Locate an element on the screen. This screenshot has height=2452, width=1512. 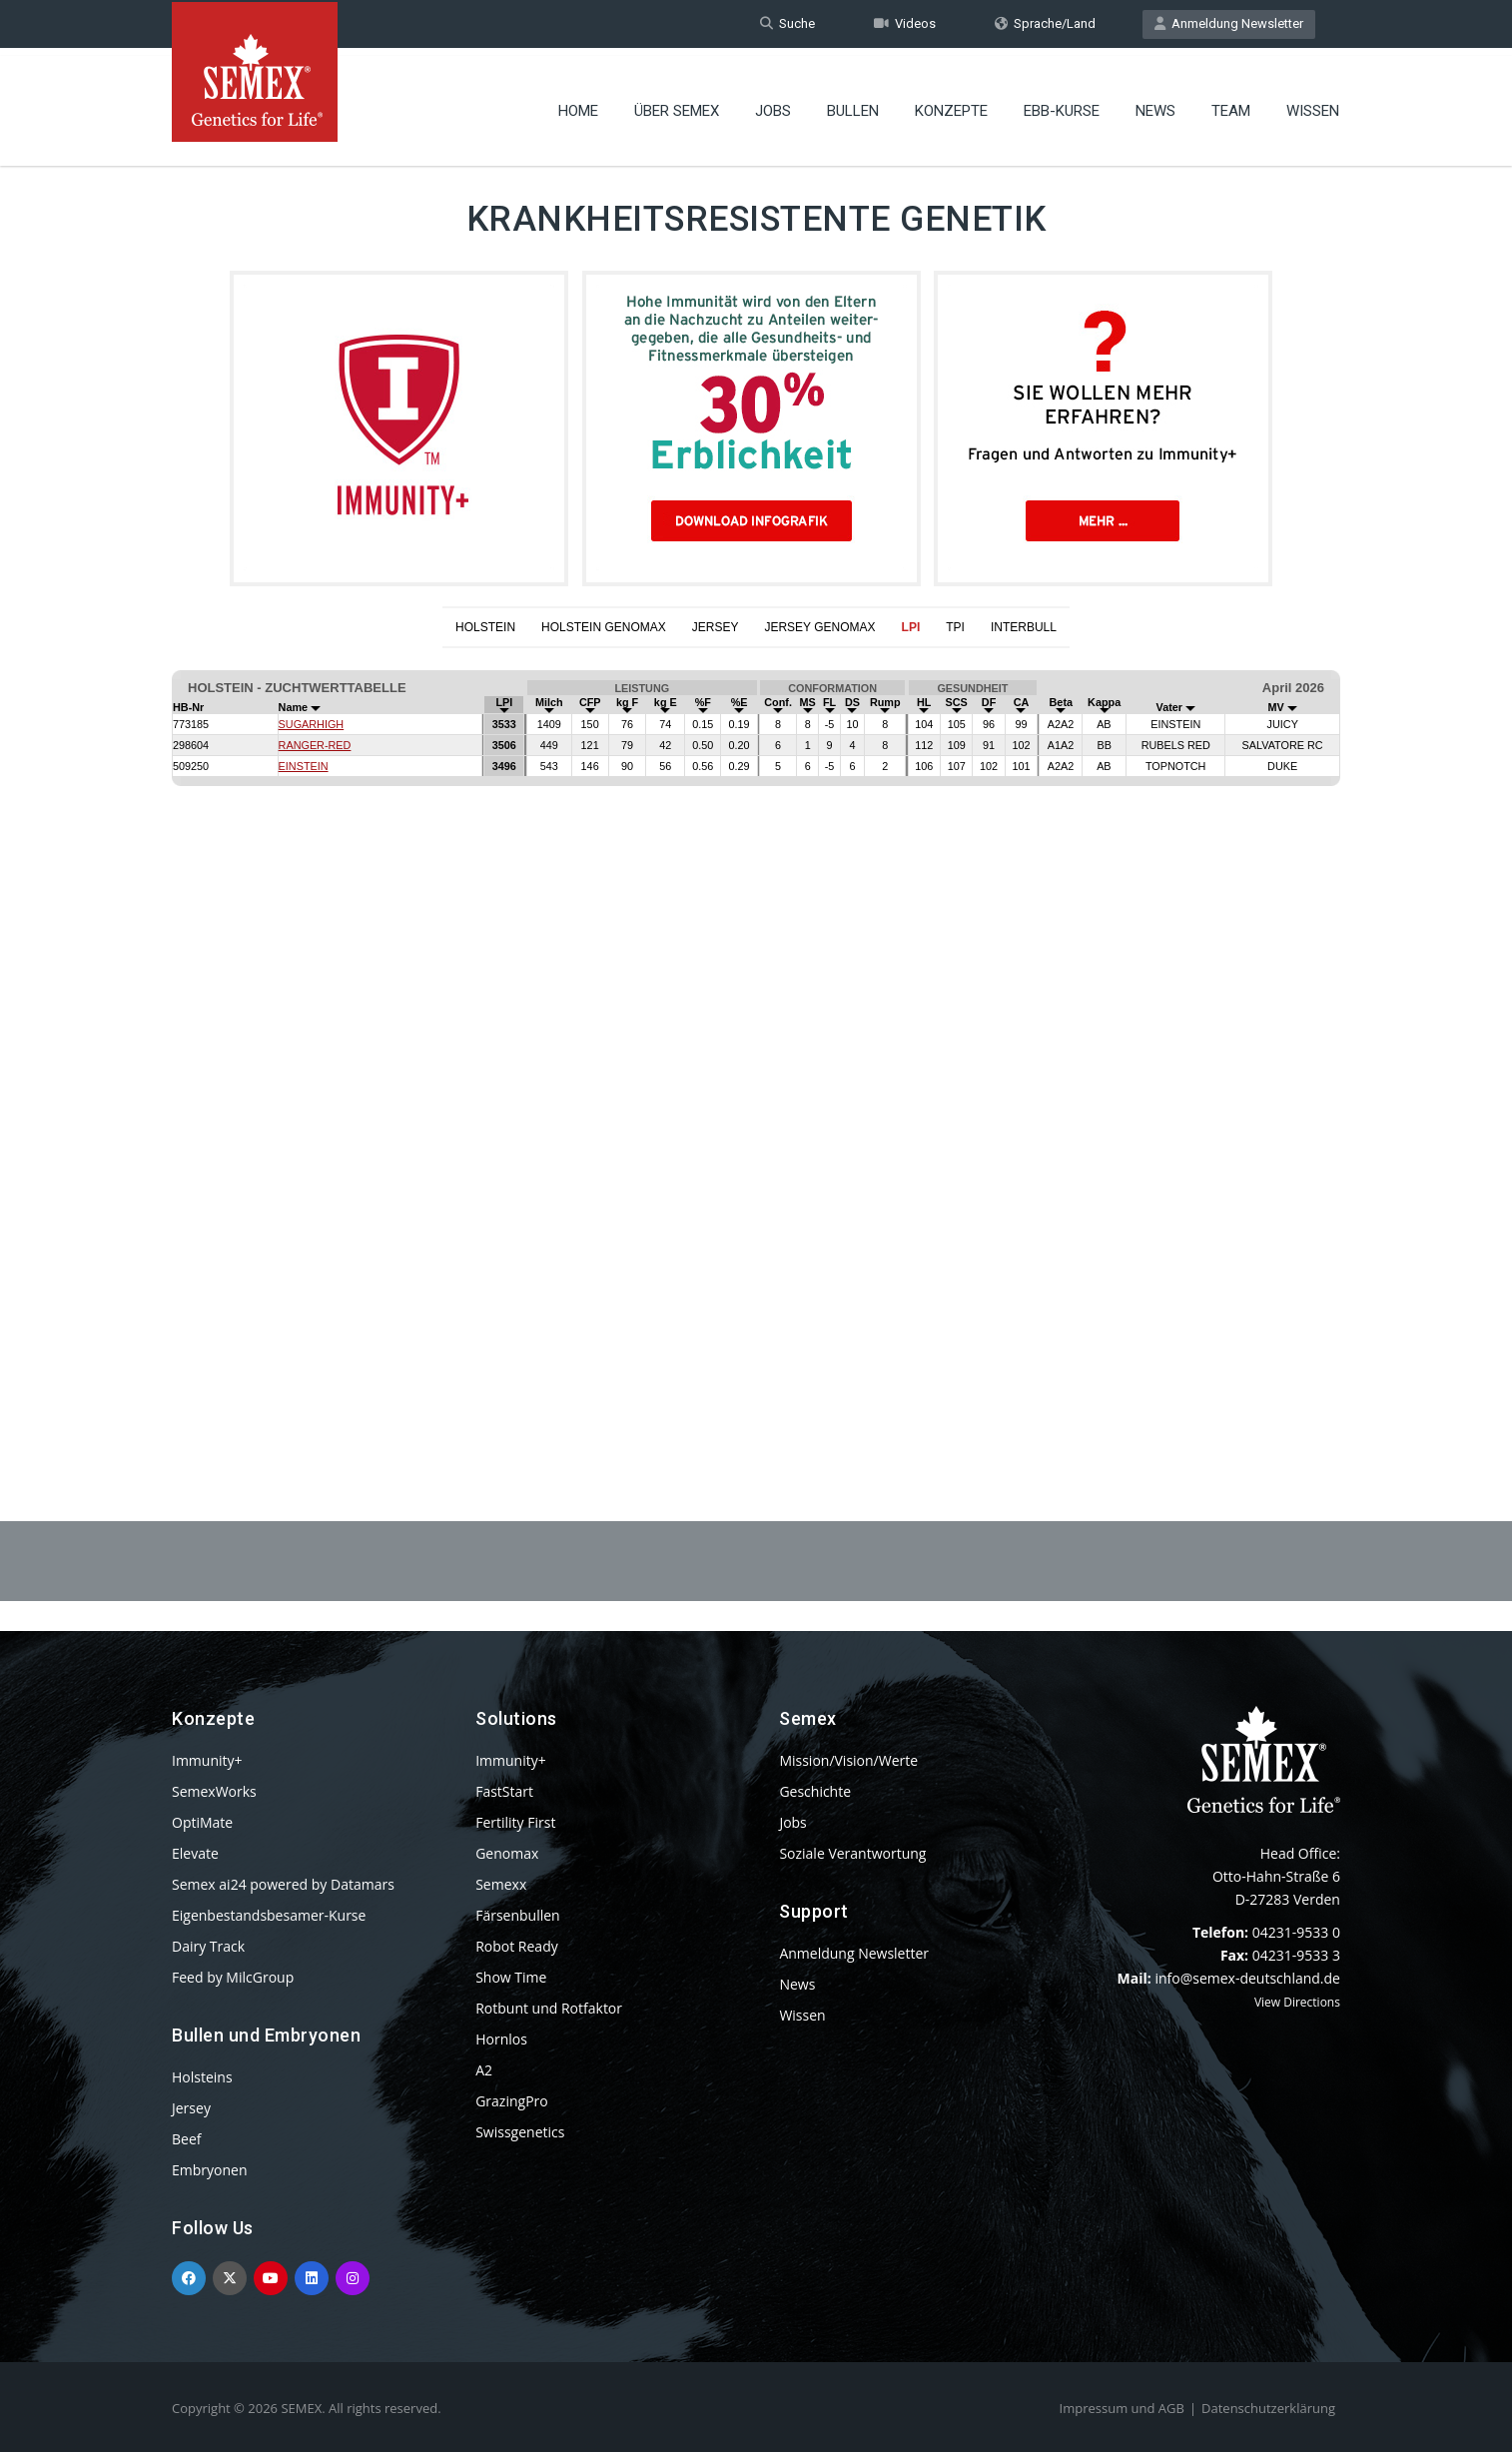
Team is located at coordinates (1230, 105).